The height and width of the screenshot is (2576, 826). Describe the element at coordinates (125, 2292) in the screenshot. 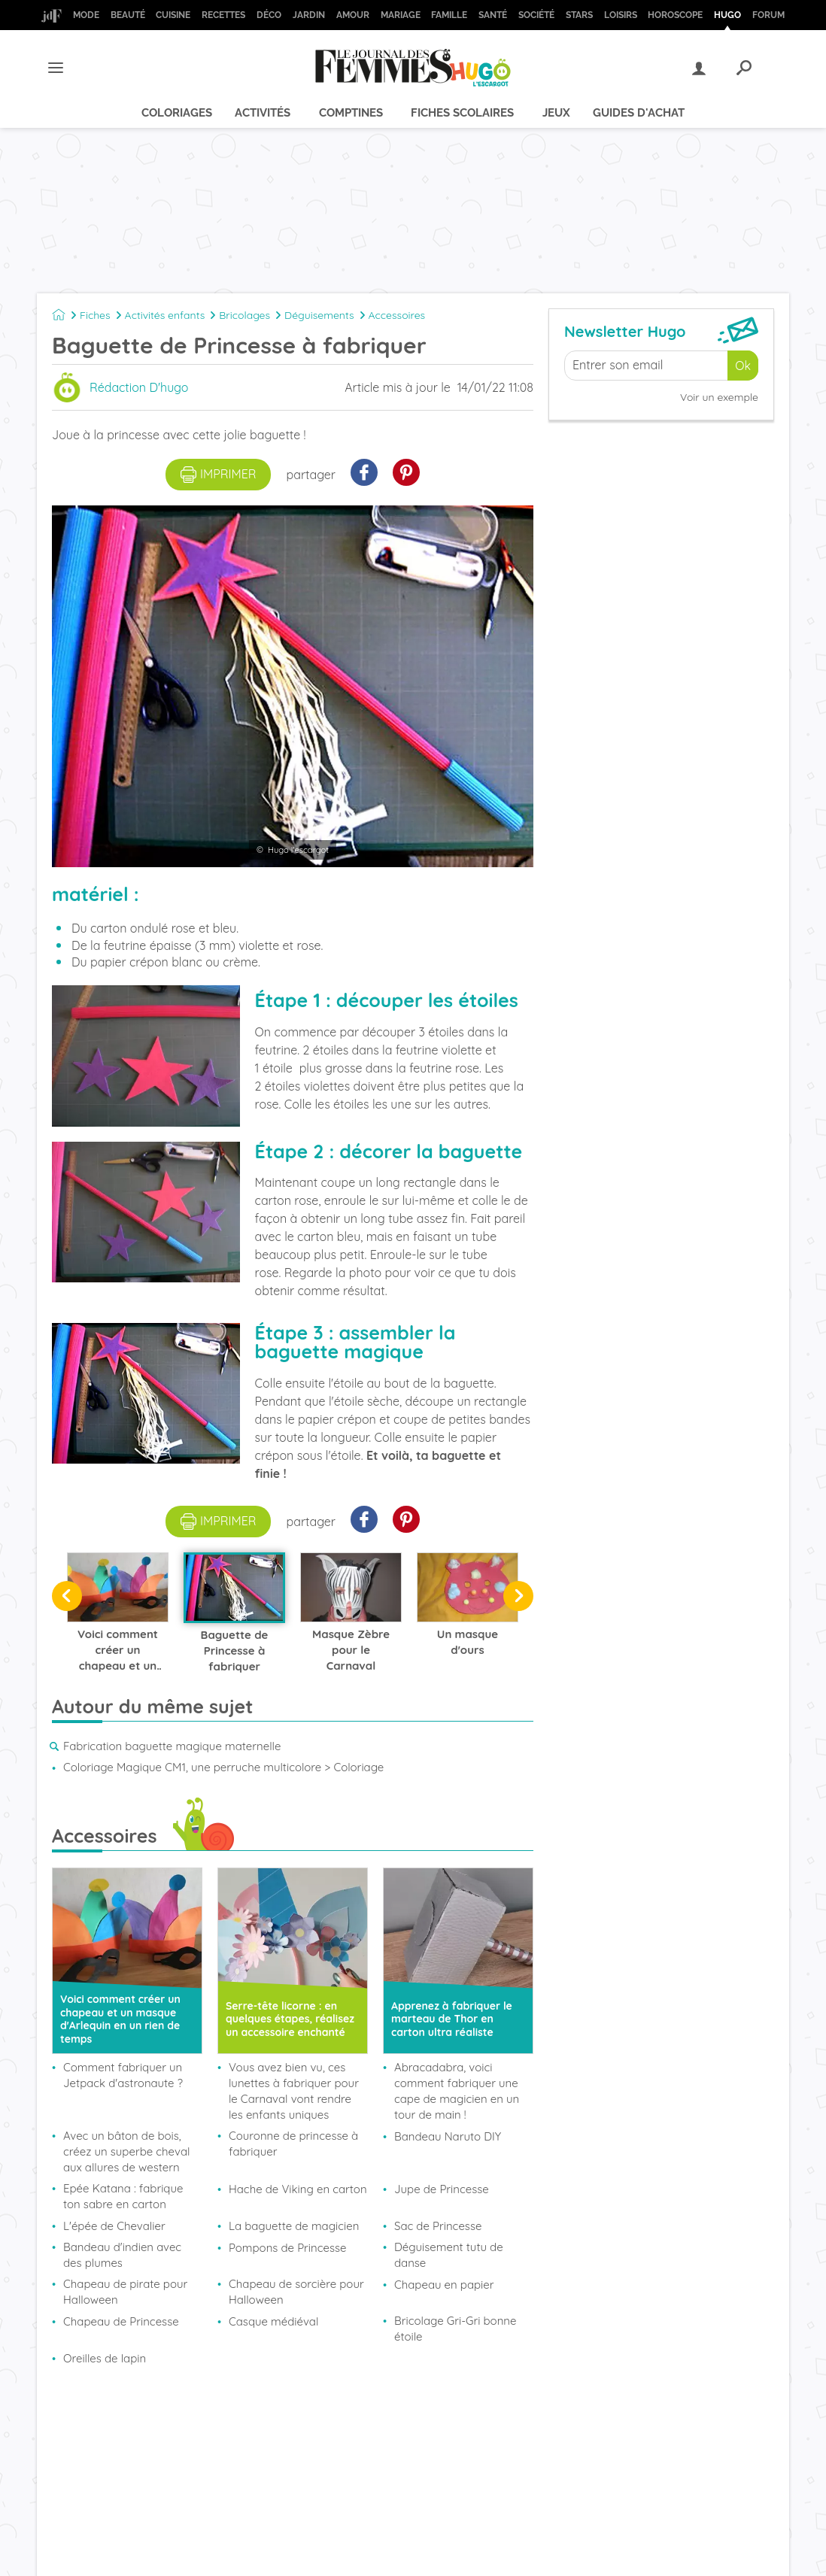

I see `Chapeau de pirate pour Halloween` at that location.